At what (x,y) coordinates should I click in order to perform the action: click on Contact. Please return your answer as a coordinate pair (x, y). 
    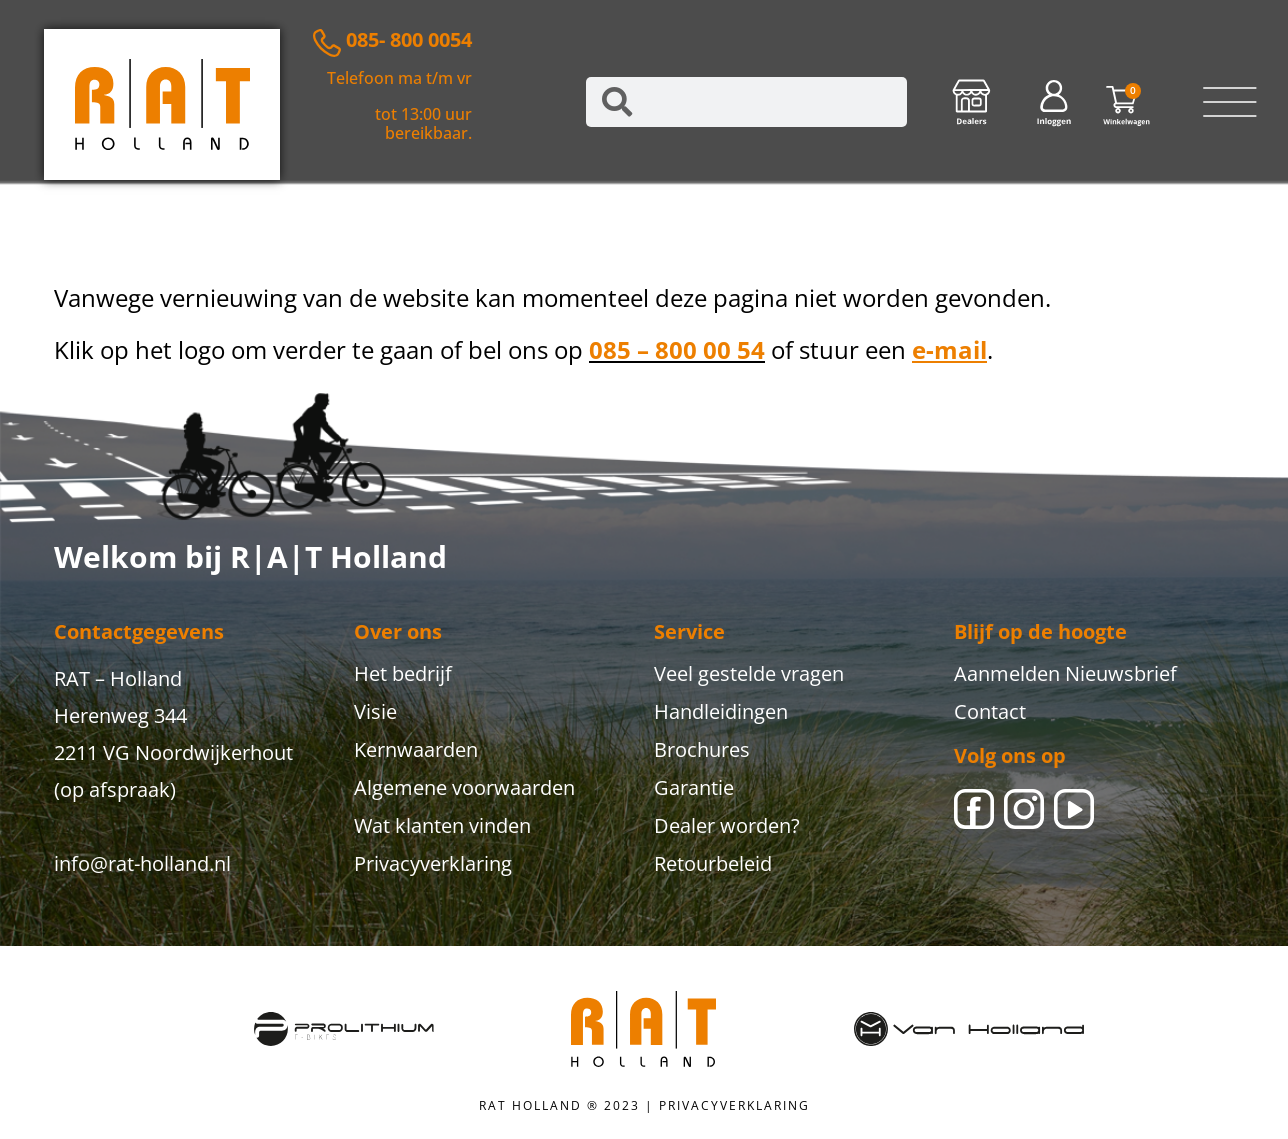
    Looking at the image, I should click on (990, 711).